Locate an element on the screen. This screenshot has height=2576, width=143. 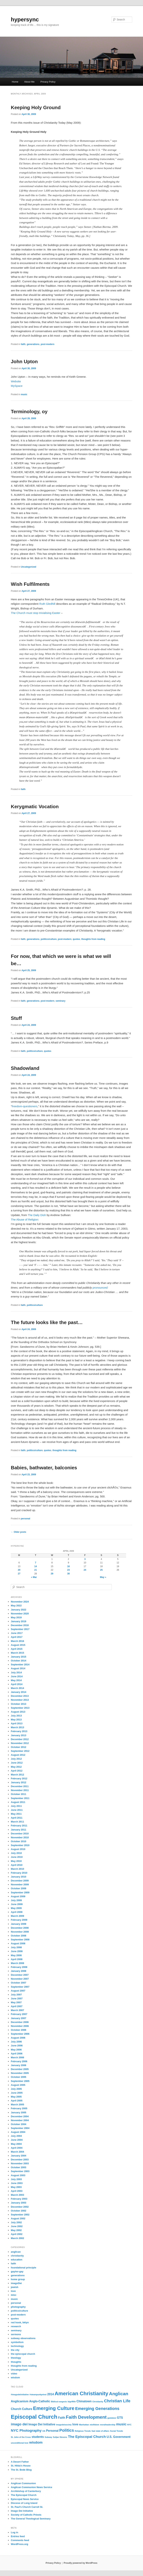
April 2002 is located at coordinates (16, 2234).